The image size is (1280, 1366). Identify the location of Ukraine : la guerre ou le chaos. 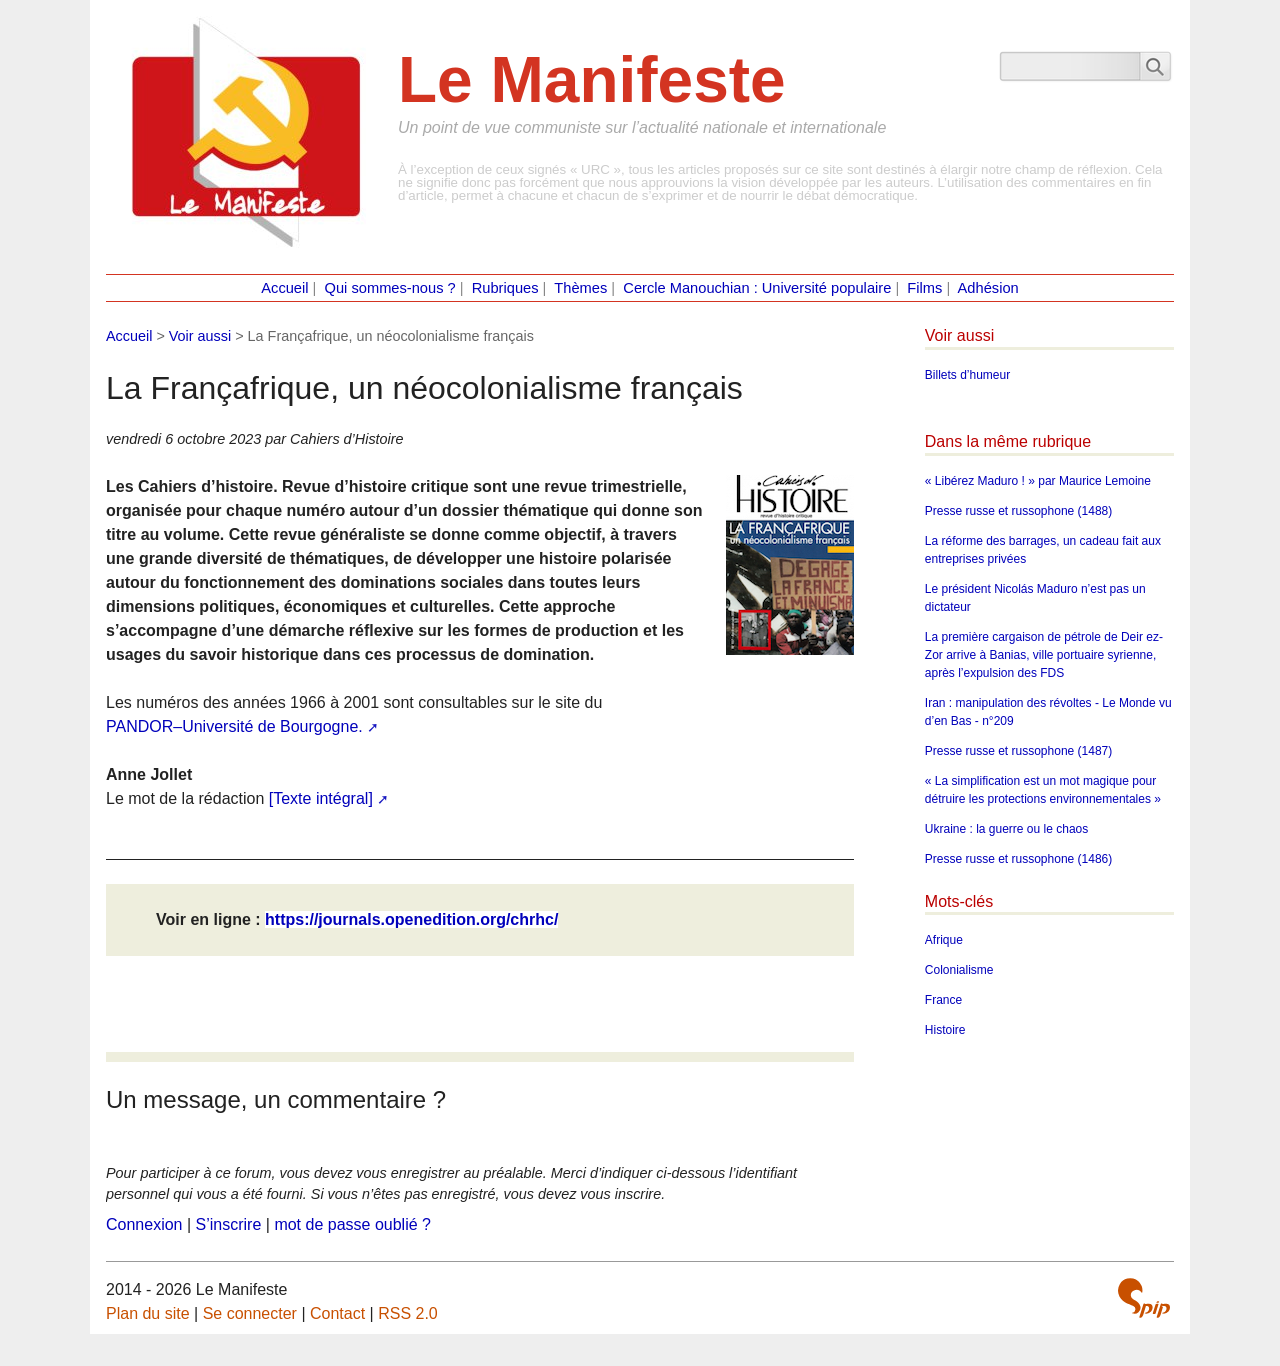
(1006, 829).